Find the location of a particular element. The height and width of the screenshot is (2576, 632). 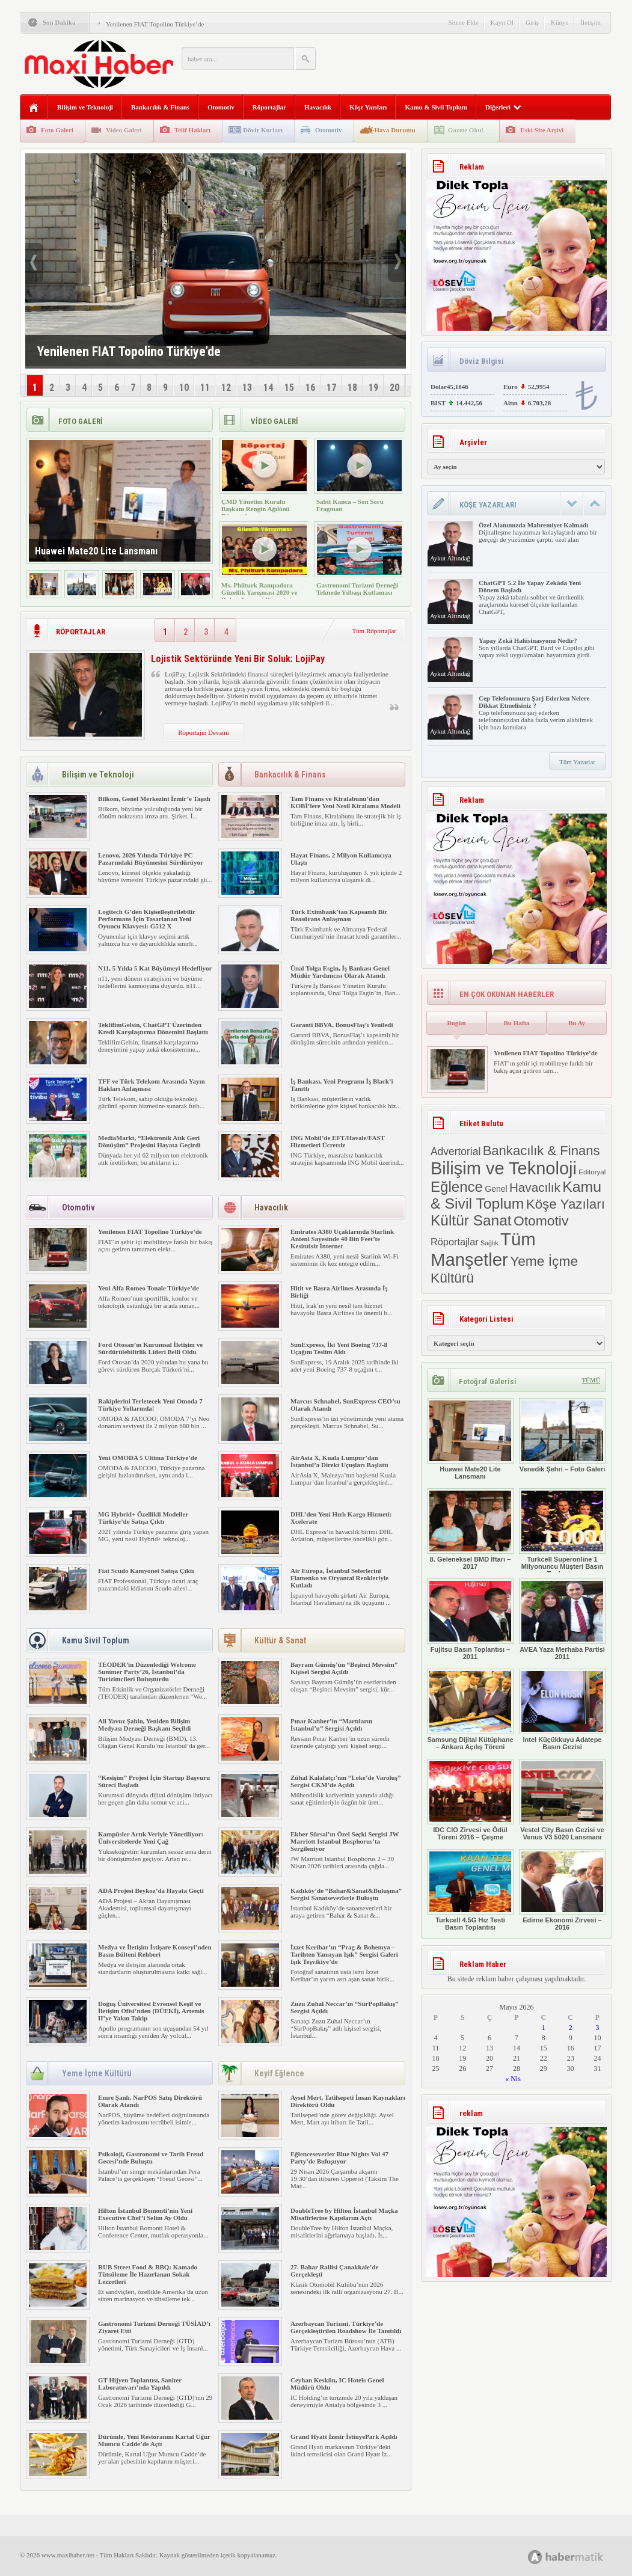

Kampüsler Artık Veriyle Yönetiliyor: Üniversitelerde Yeni Çağ is located at coordinates (150, 1837).